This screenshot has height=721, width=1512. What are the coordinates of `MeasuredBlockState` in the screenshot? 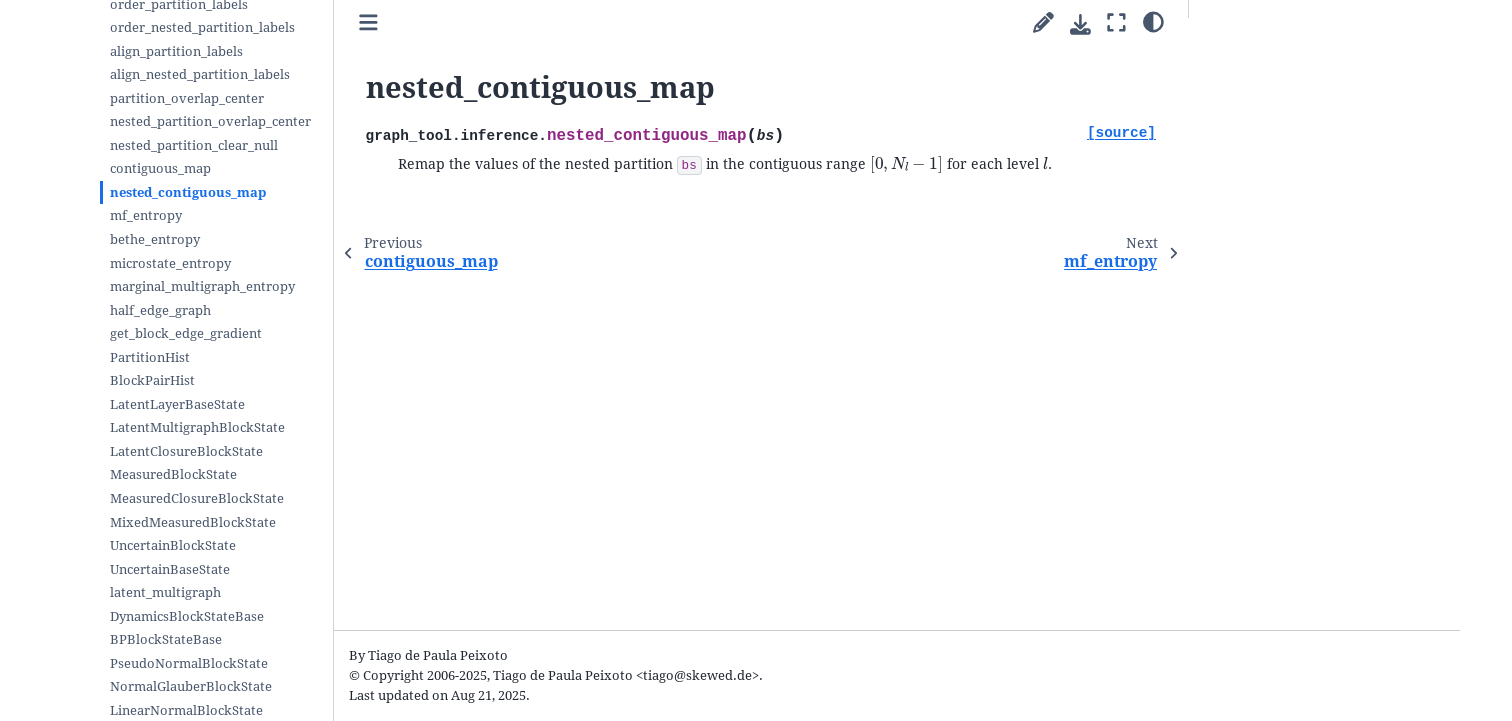 It's located at (173, 474).